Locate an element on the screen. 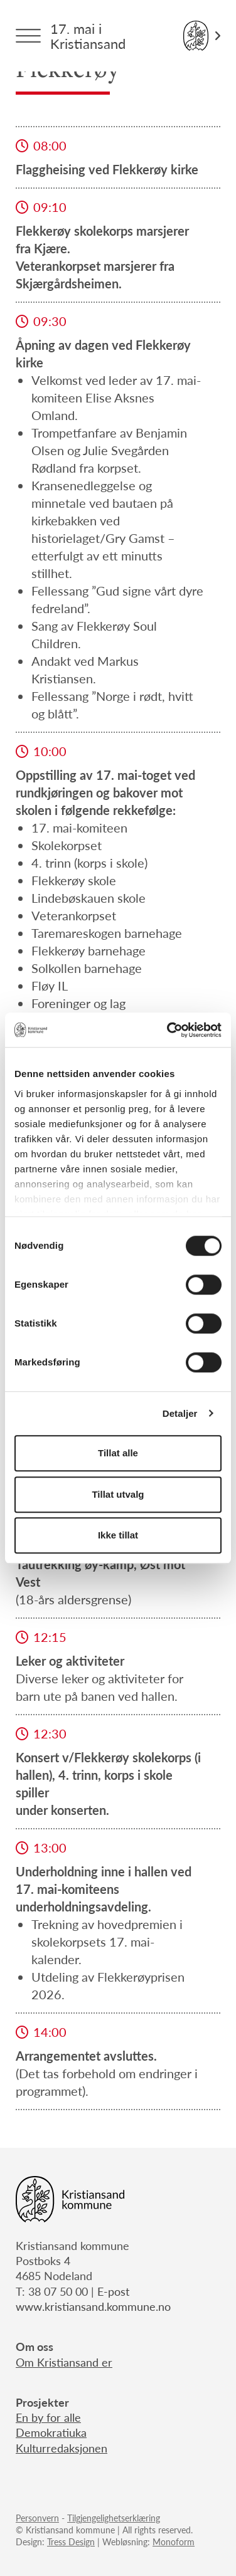 The image size is (236, 2576). Tillat utvalg is located at coordinates (118, 1494).